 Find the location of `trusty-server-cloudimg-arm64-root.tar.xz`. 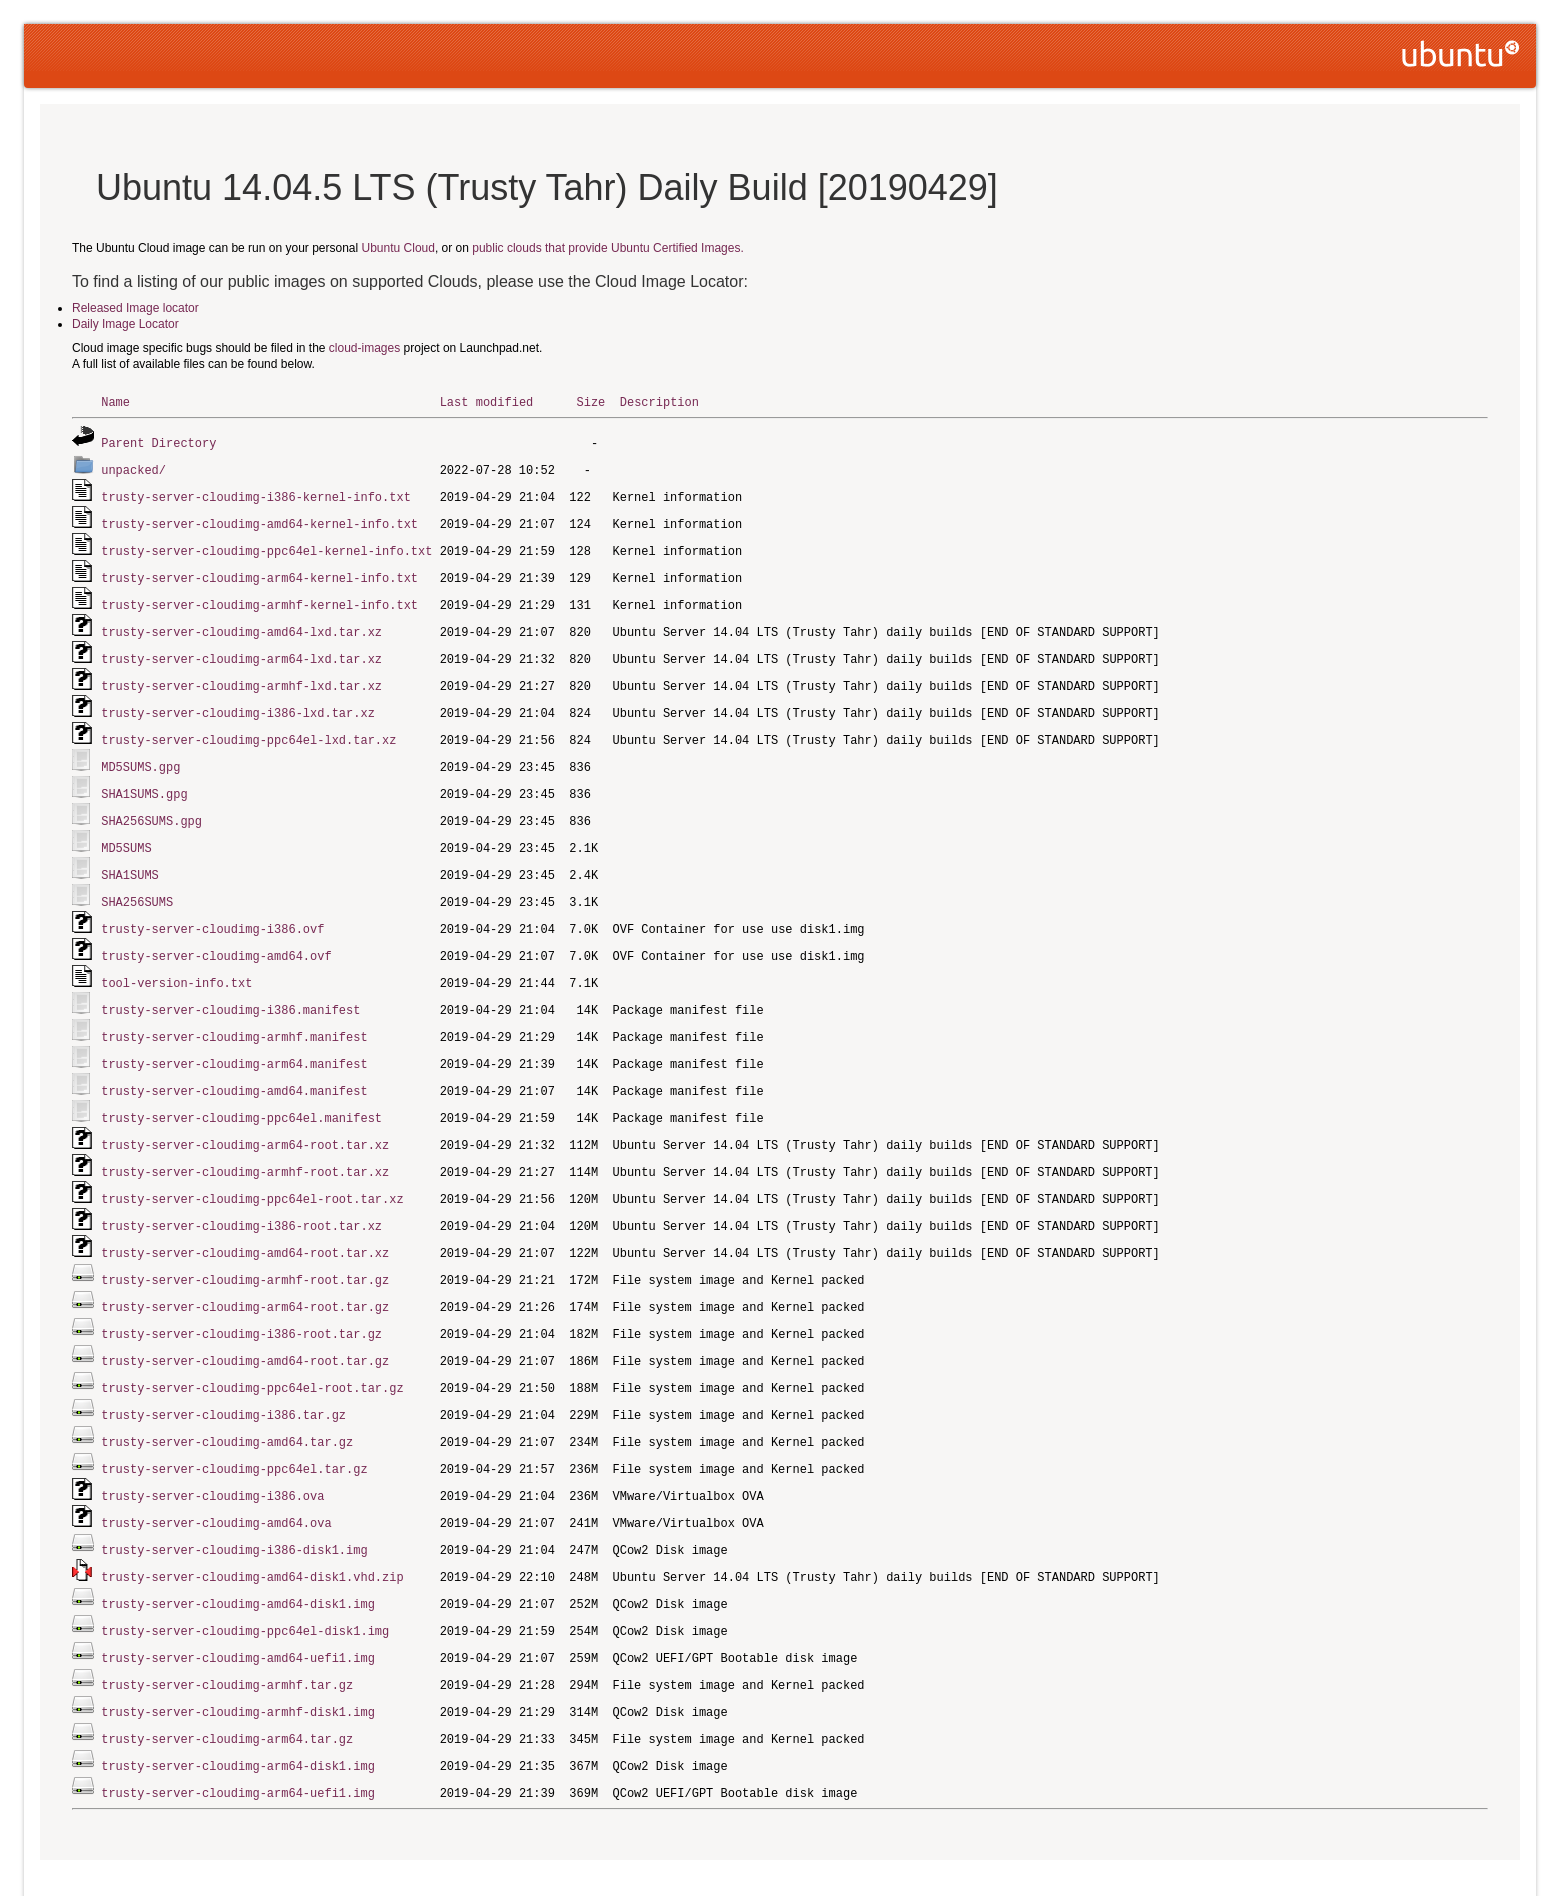

trusty-server-cloudimg-arm64-root.tar.xz is located at coordinates (245, 1117).